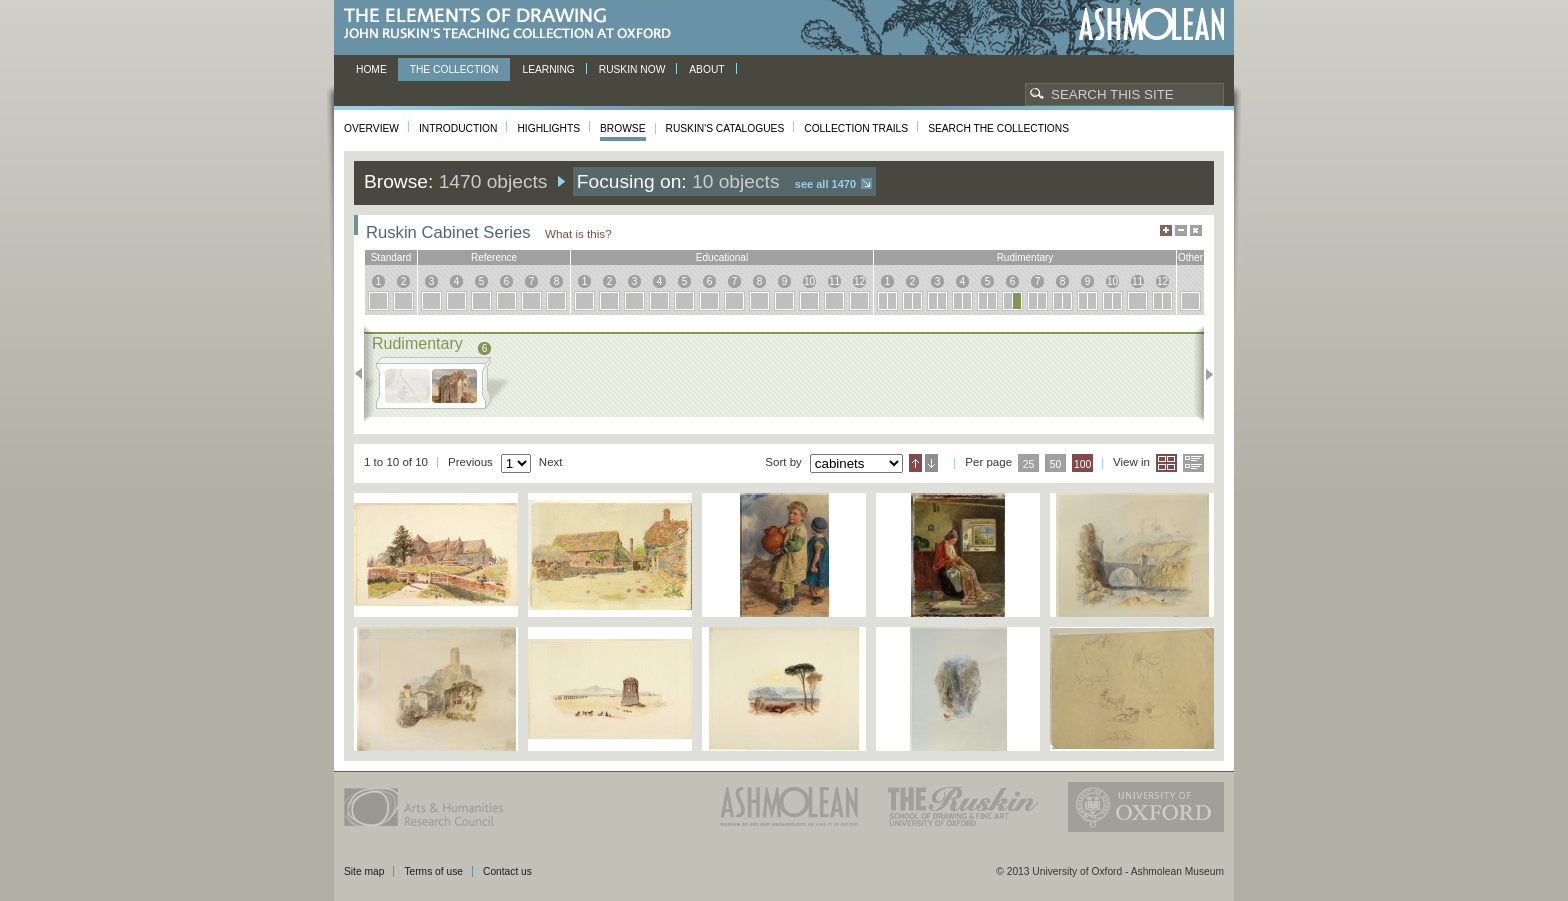 The width and height of the screenshot is (1568, 901). What do you see at coordinates (1190, 257) in the screenshot?
I see `other` at bounding box center [1190, 257].